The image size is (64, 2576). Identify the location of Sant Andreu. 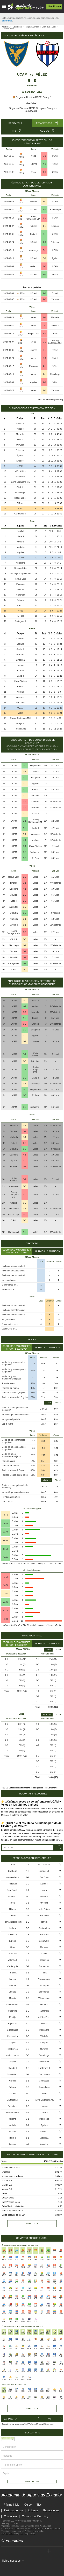
(44, 1928).